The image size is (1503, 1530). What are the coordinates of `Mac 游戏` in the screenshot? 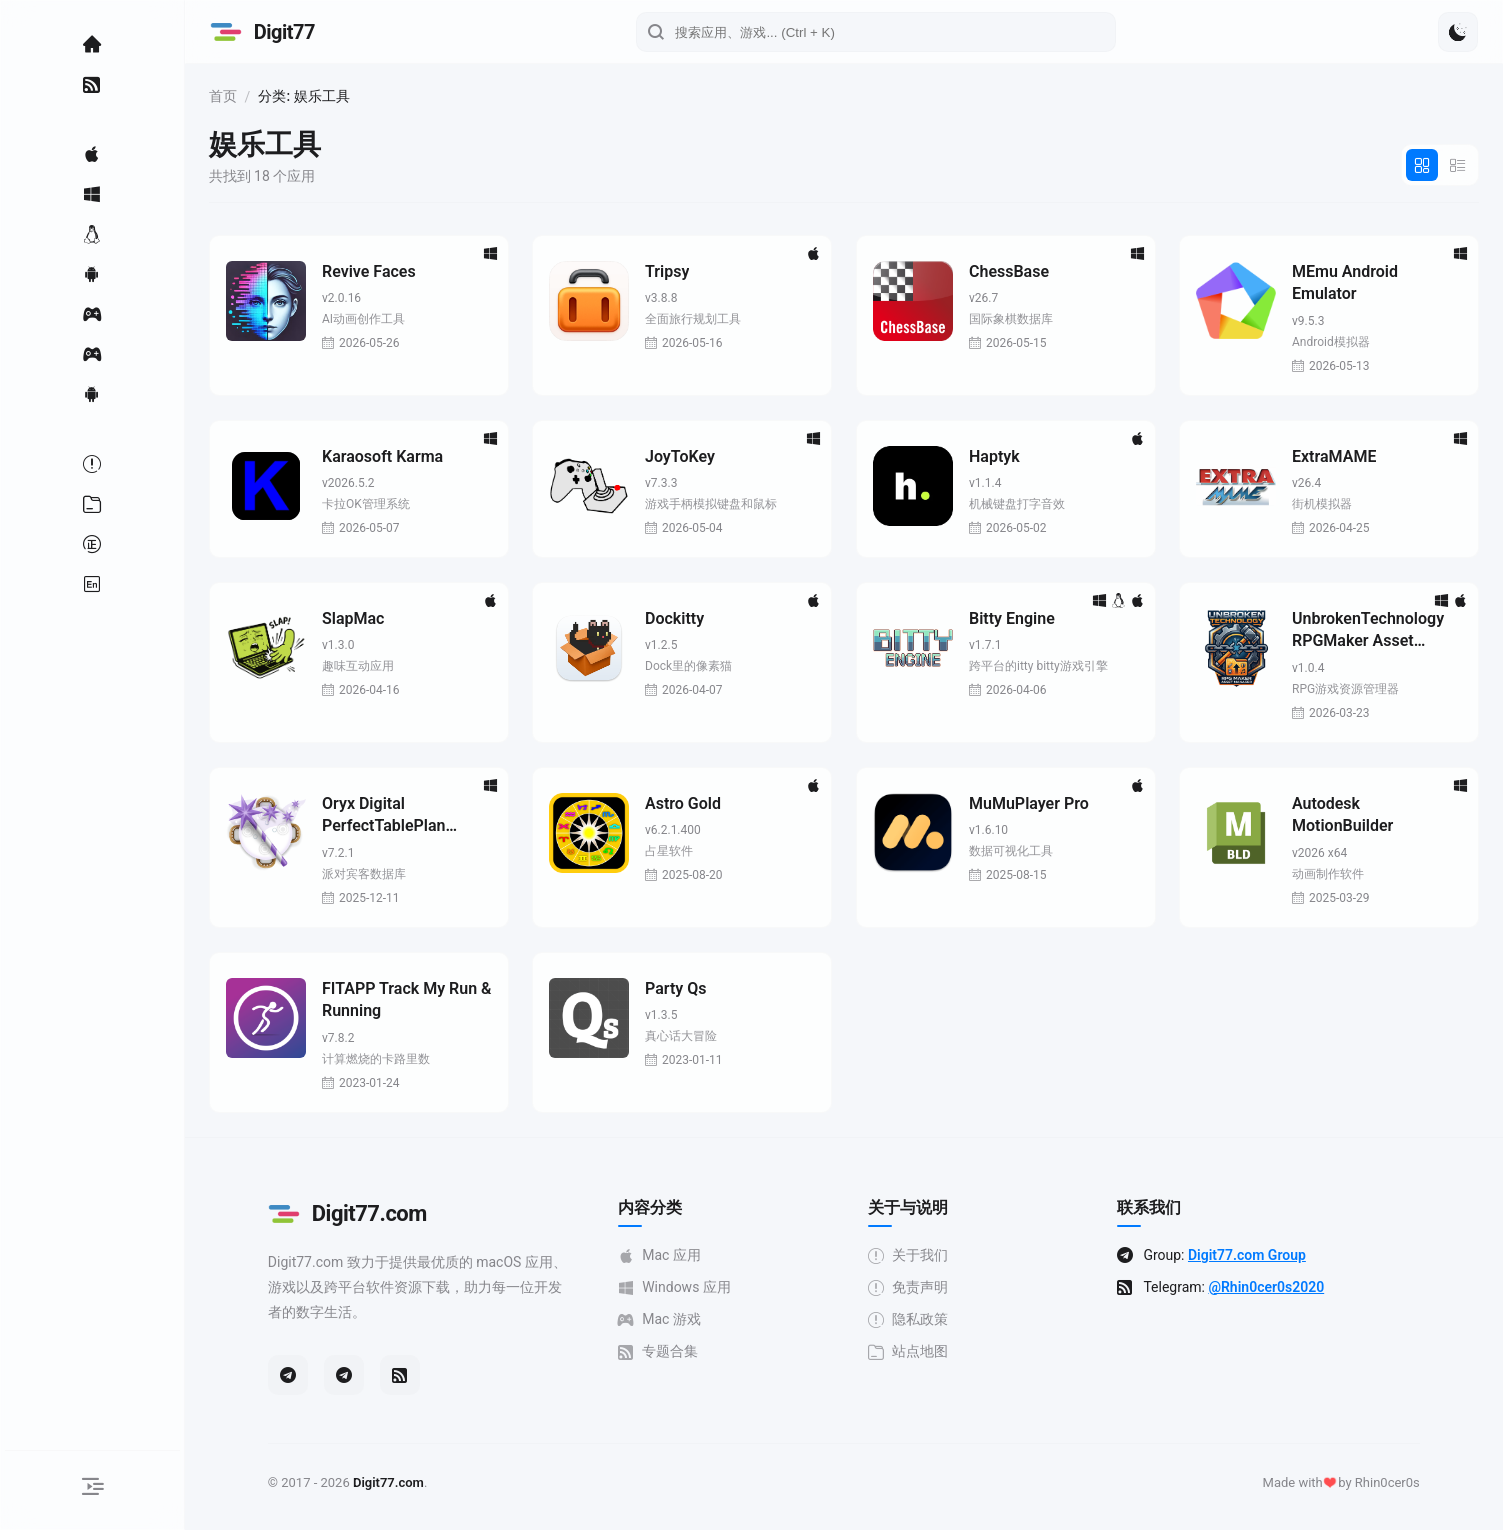 It's located at (687, 1319).